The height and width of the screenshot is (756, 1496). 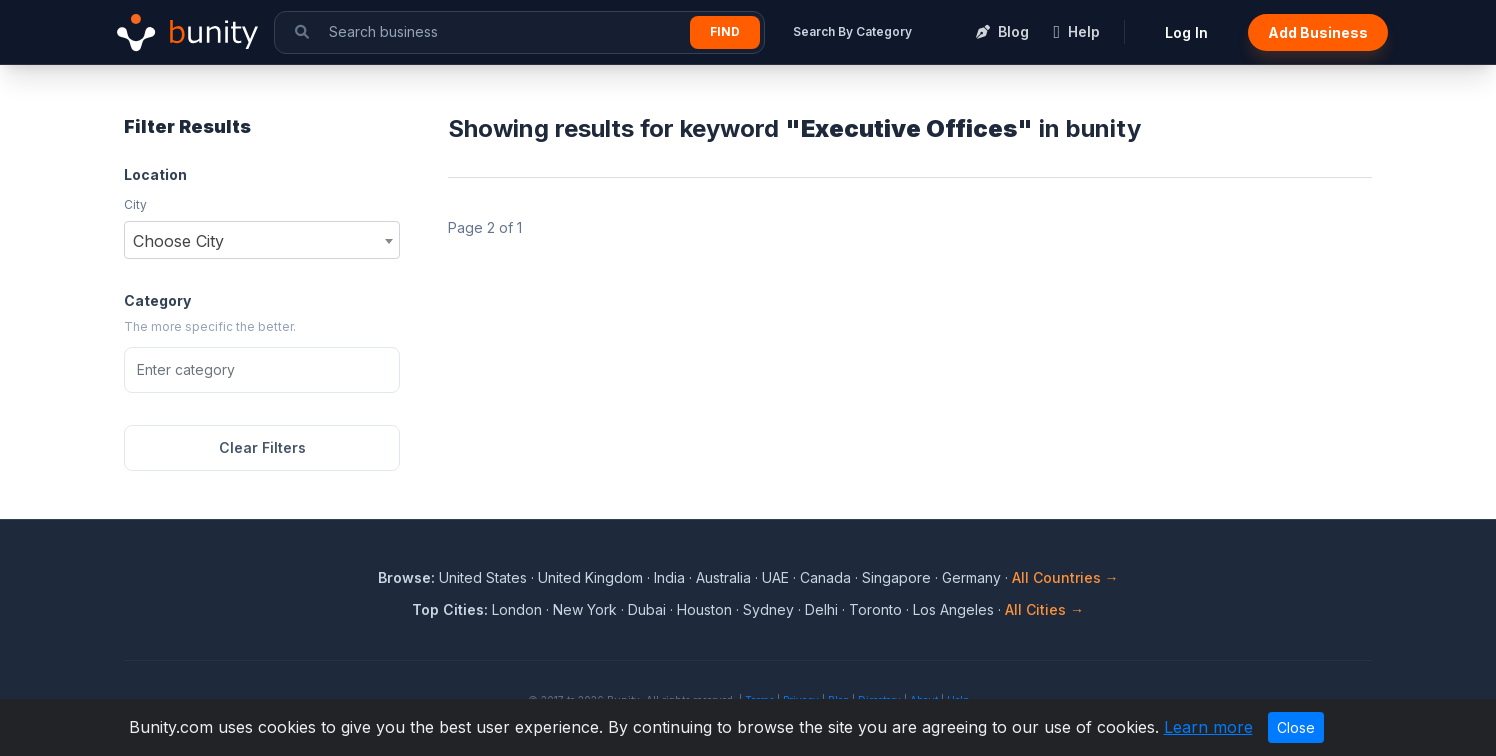 I want to click on Clear Filters, so click(x=262, y=447).